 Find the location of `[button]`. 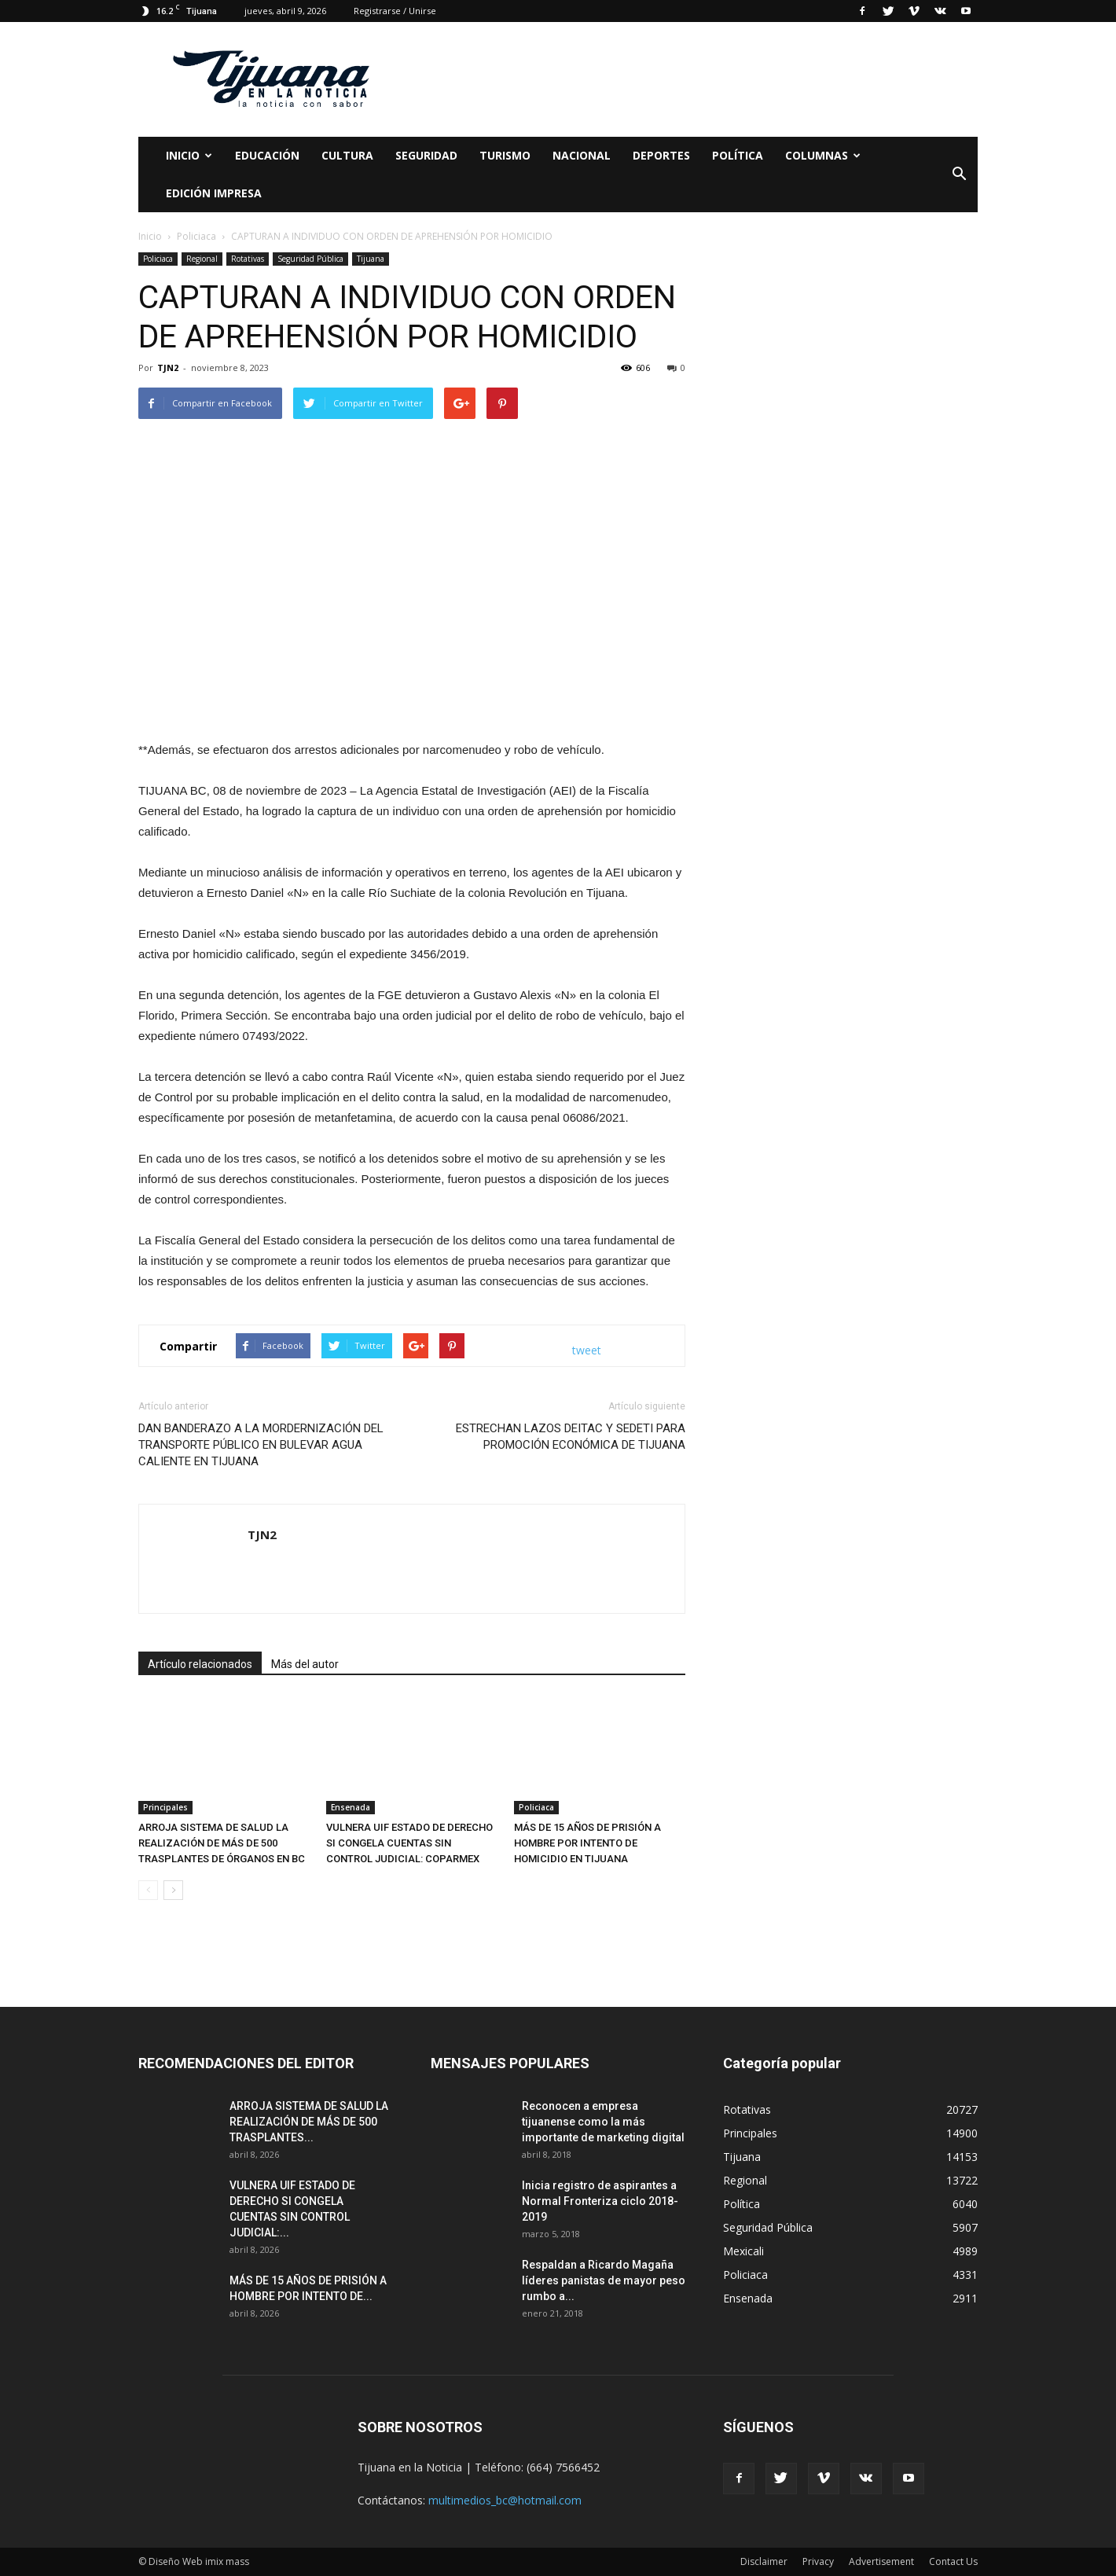

[button] is located at coordinates (959, 174).